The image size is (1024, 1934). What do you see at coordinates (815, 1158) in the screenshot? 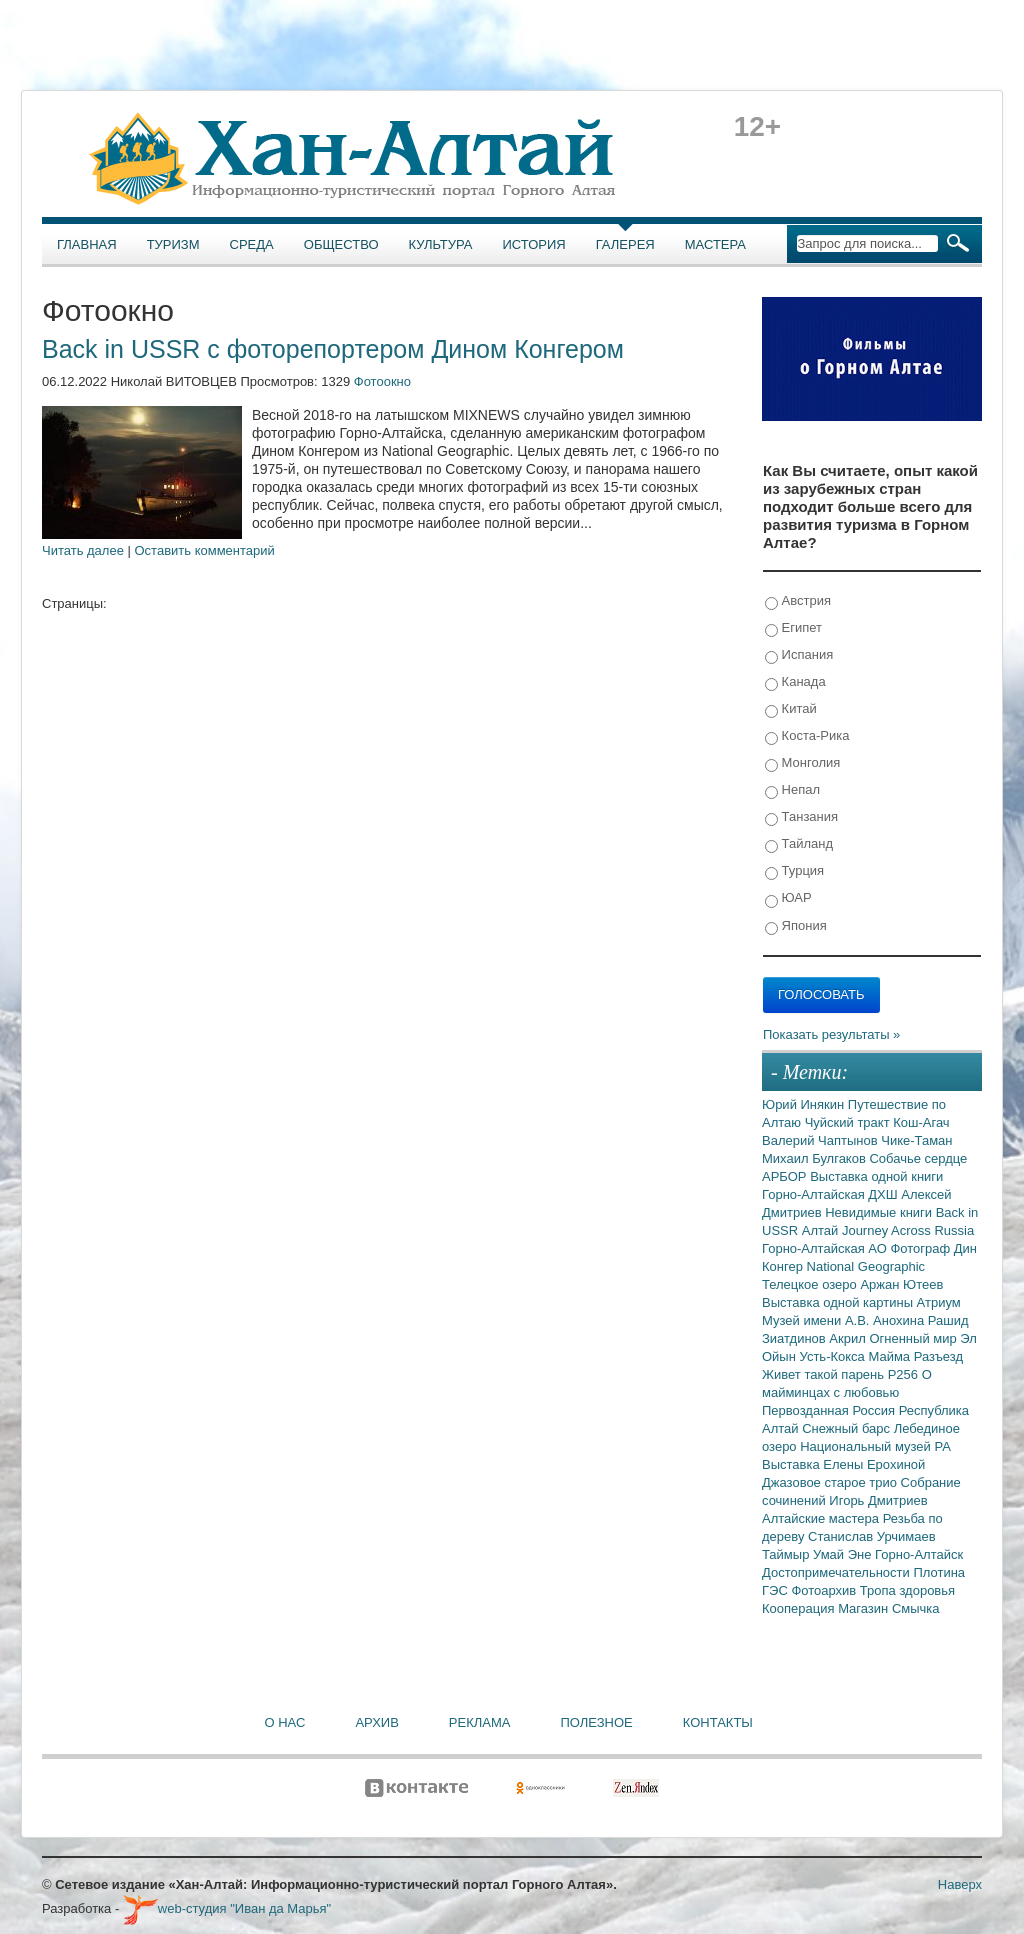
I see `Михаил Булгаков` at bounding box center [815, 1158].